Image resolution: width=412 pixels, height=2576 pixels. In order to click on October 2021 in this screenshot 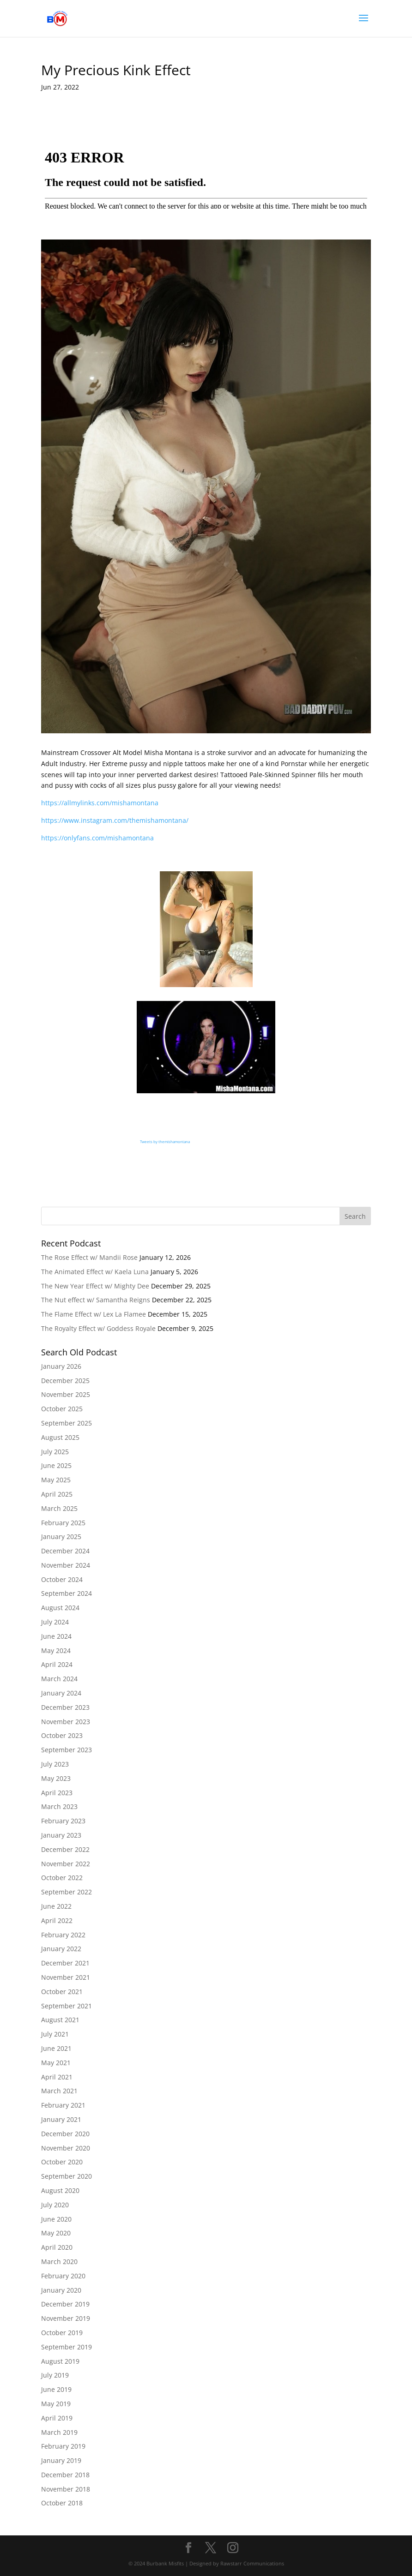, I will do `click(62, 1991)`.